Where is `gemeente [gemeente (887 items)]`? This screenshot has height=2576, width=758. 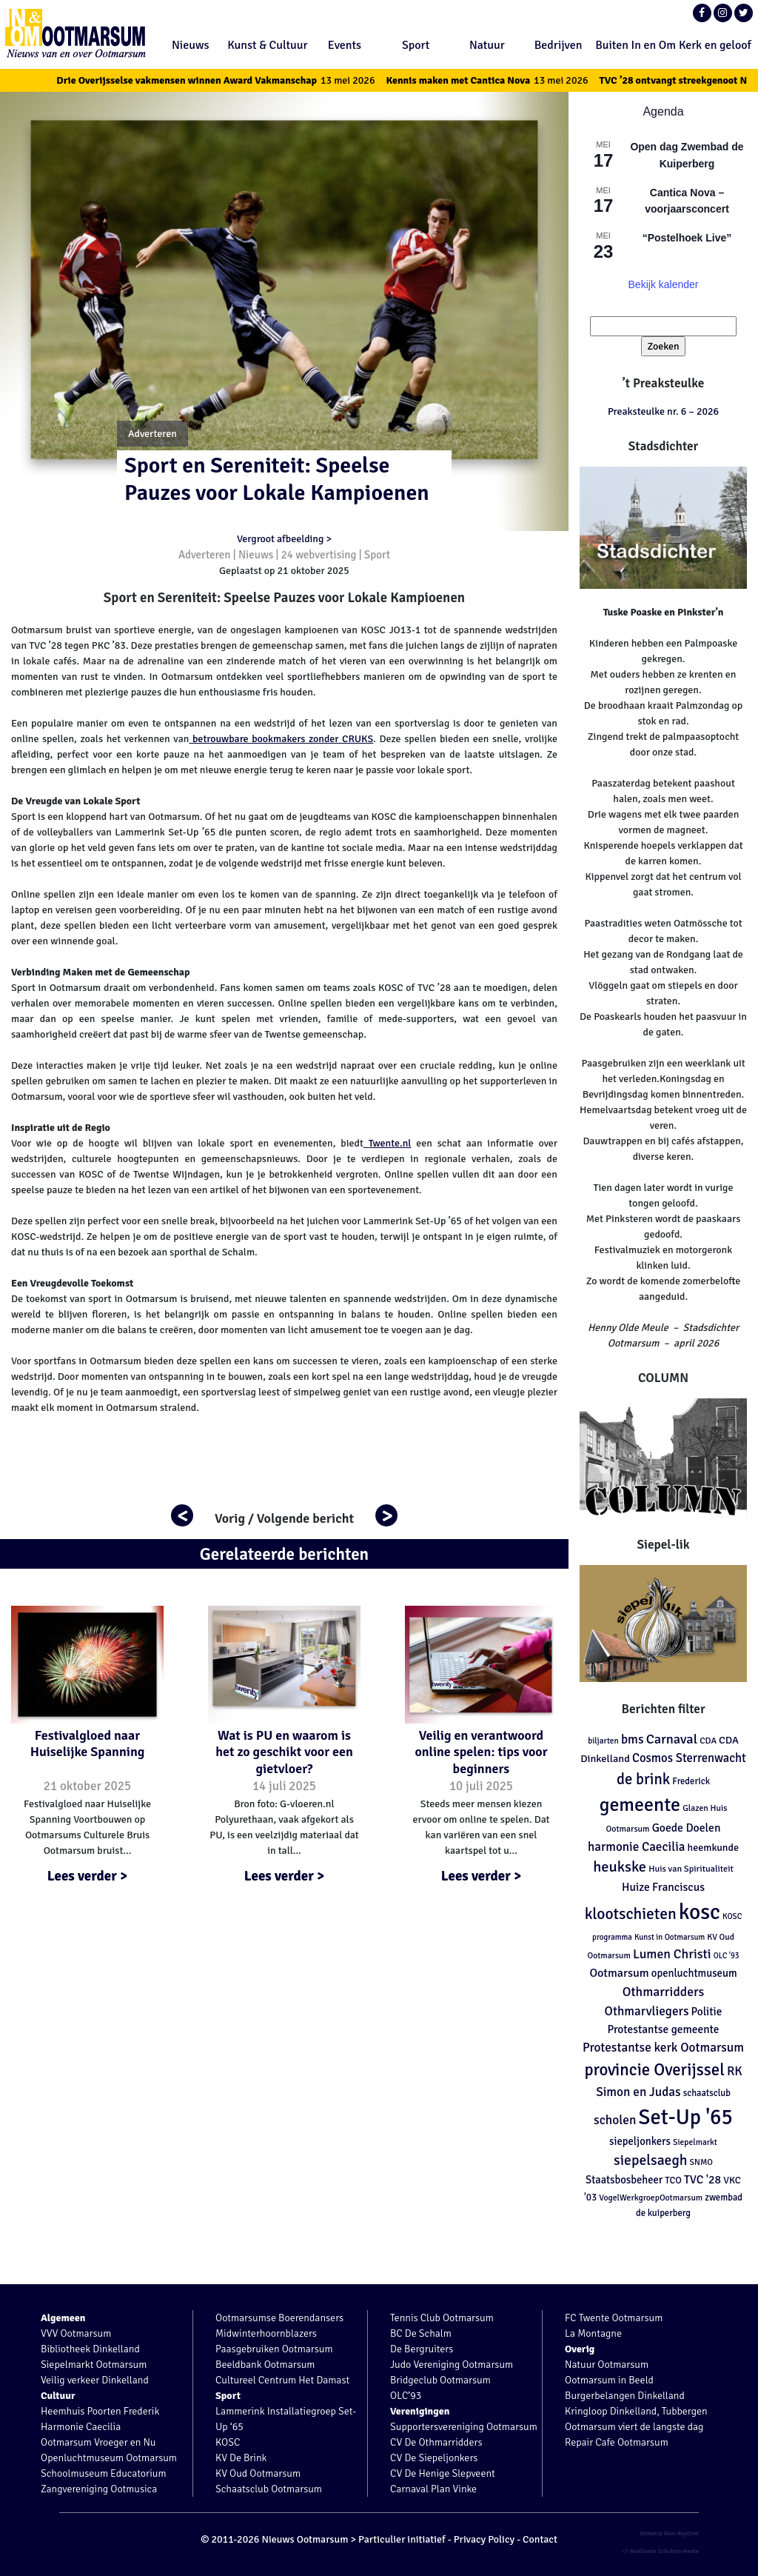 gemeente [gemeente (887 items)] is located at coordinates (640, 1805).